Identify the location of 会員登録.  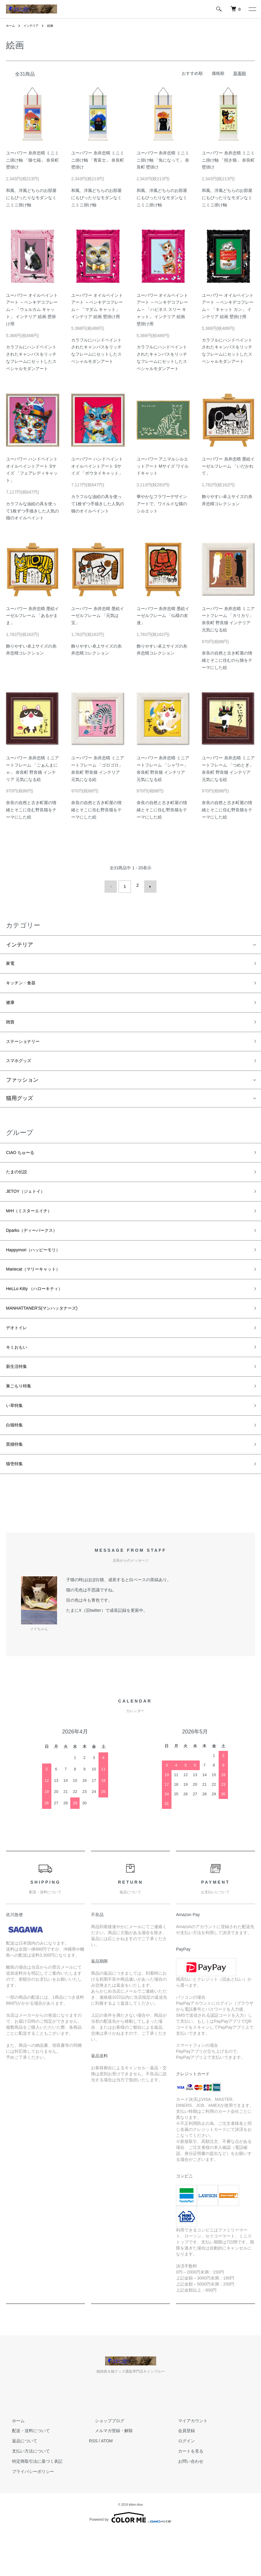
(180, 2475).